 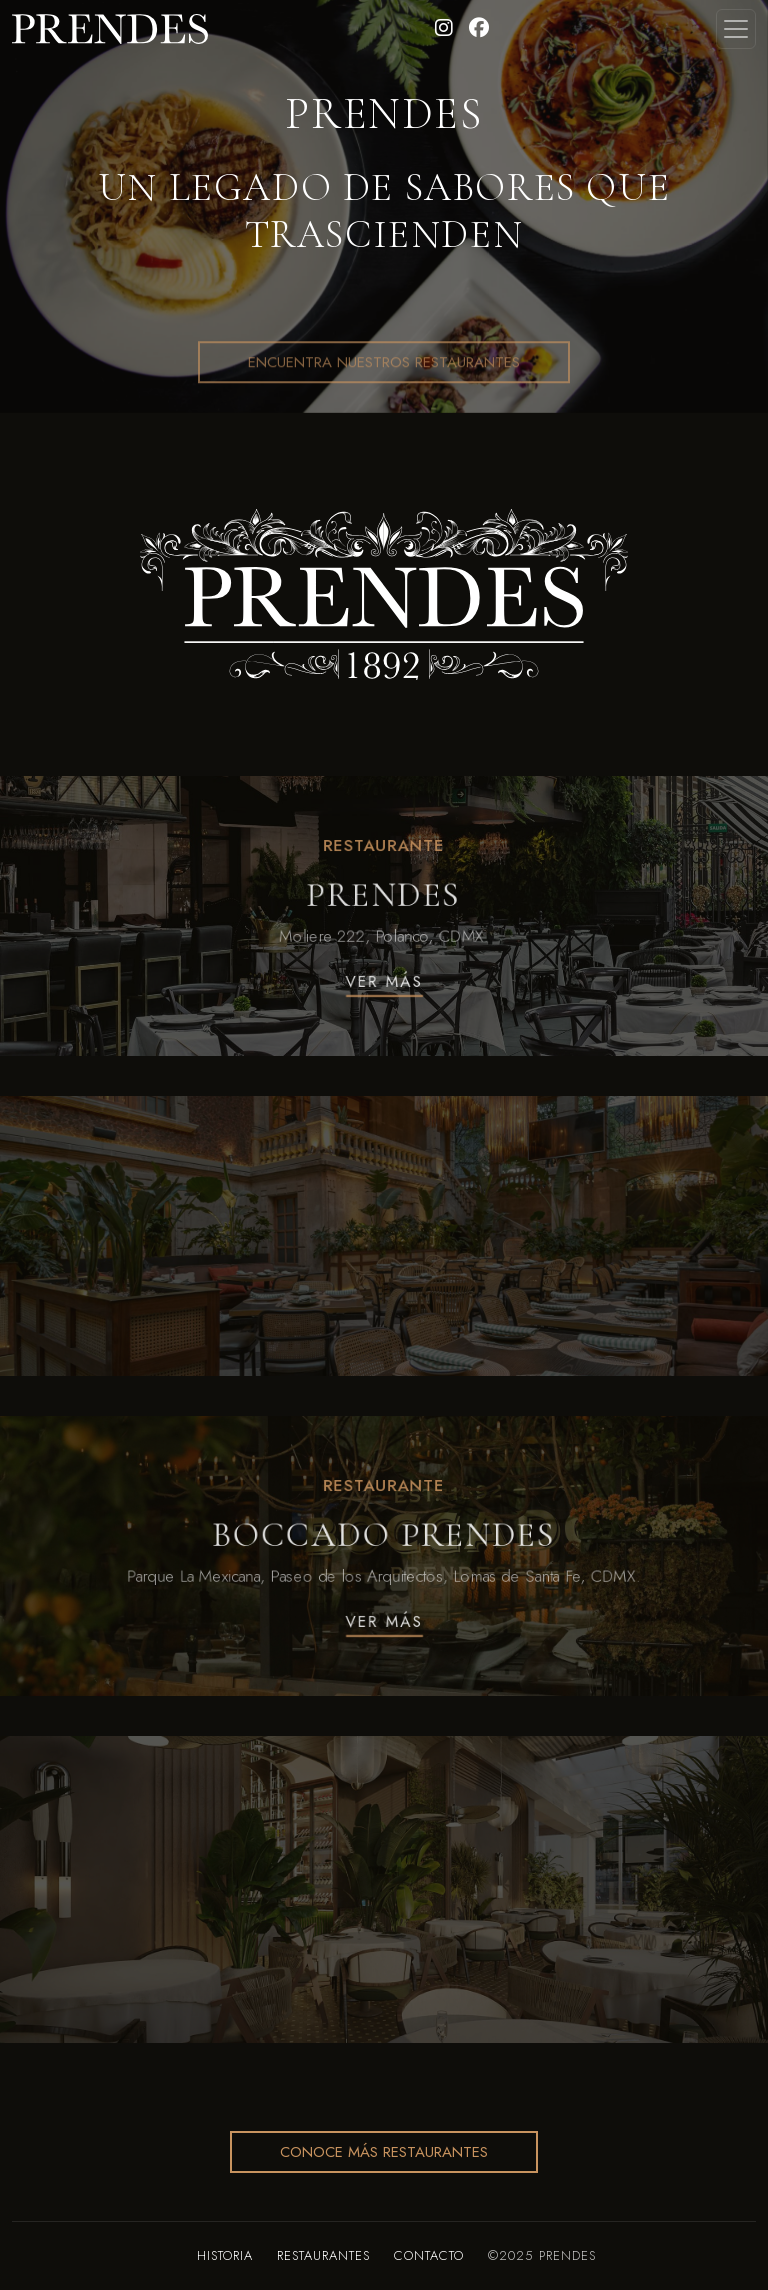 I want to click on Ver Más, so click(x=383, y=985).